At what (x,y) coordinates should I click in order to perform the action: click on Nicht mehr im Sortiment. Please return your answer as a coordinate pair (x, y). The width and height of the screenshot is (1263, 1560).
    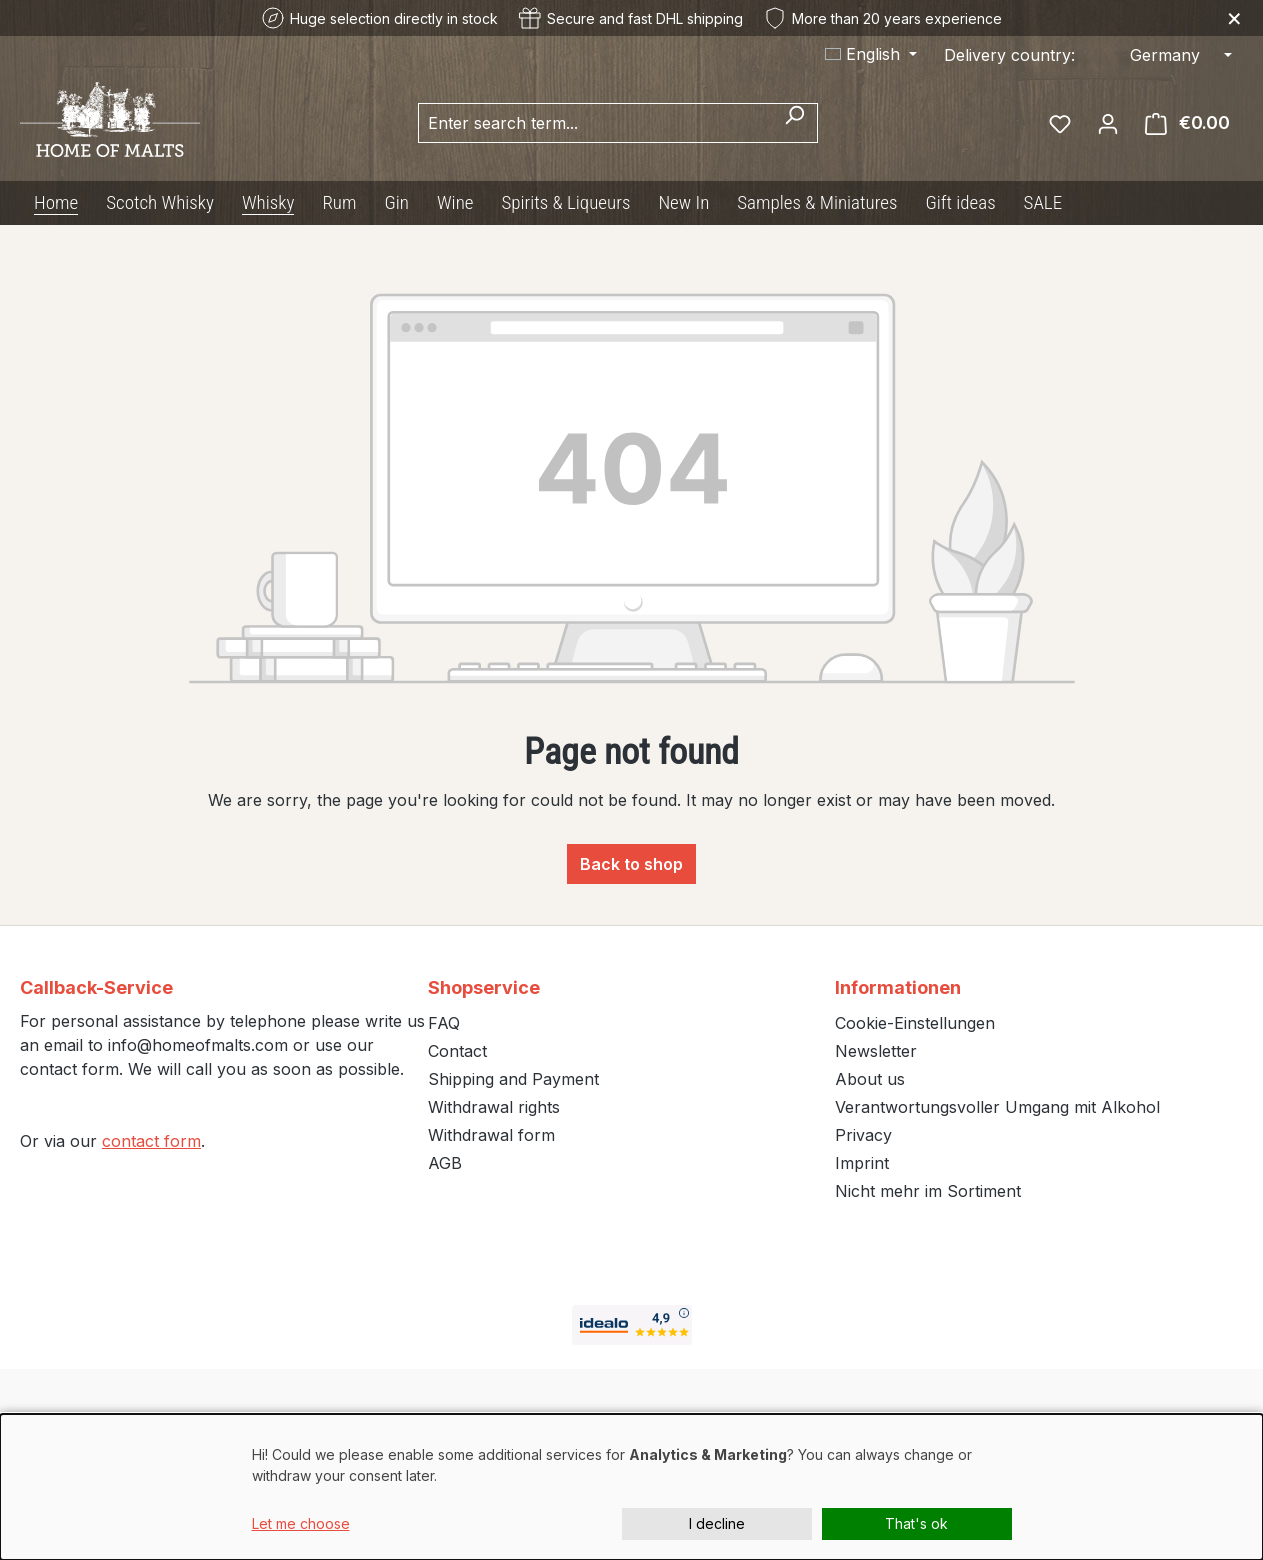
    Looking at the image, I should click on (928, 1191).